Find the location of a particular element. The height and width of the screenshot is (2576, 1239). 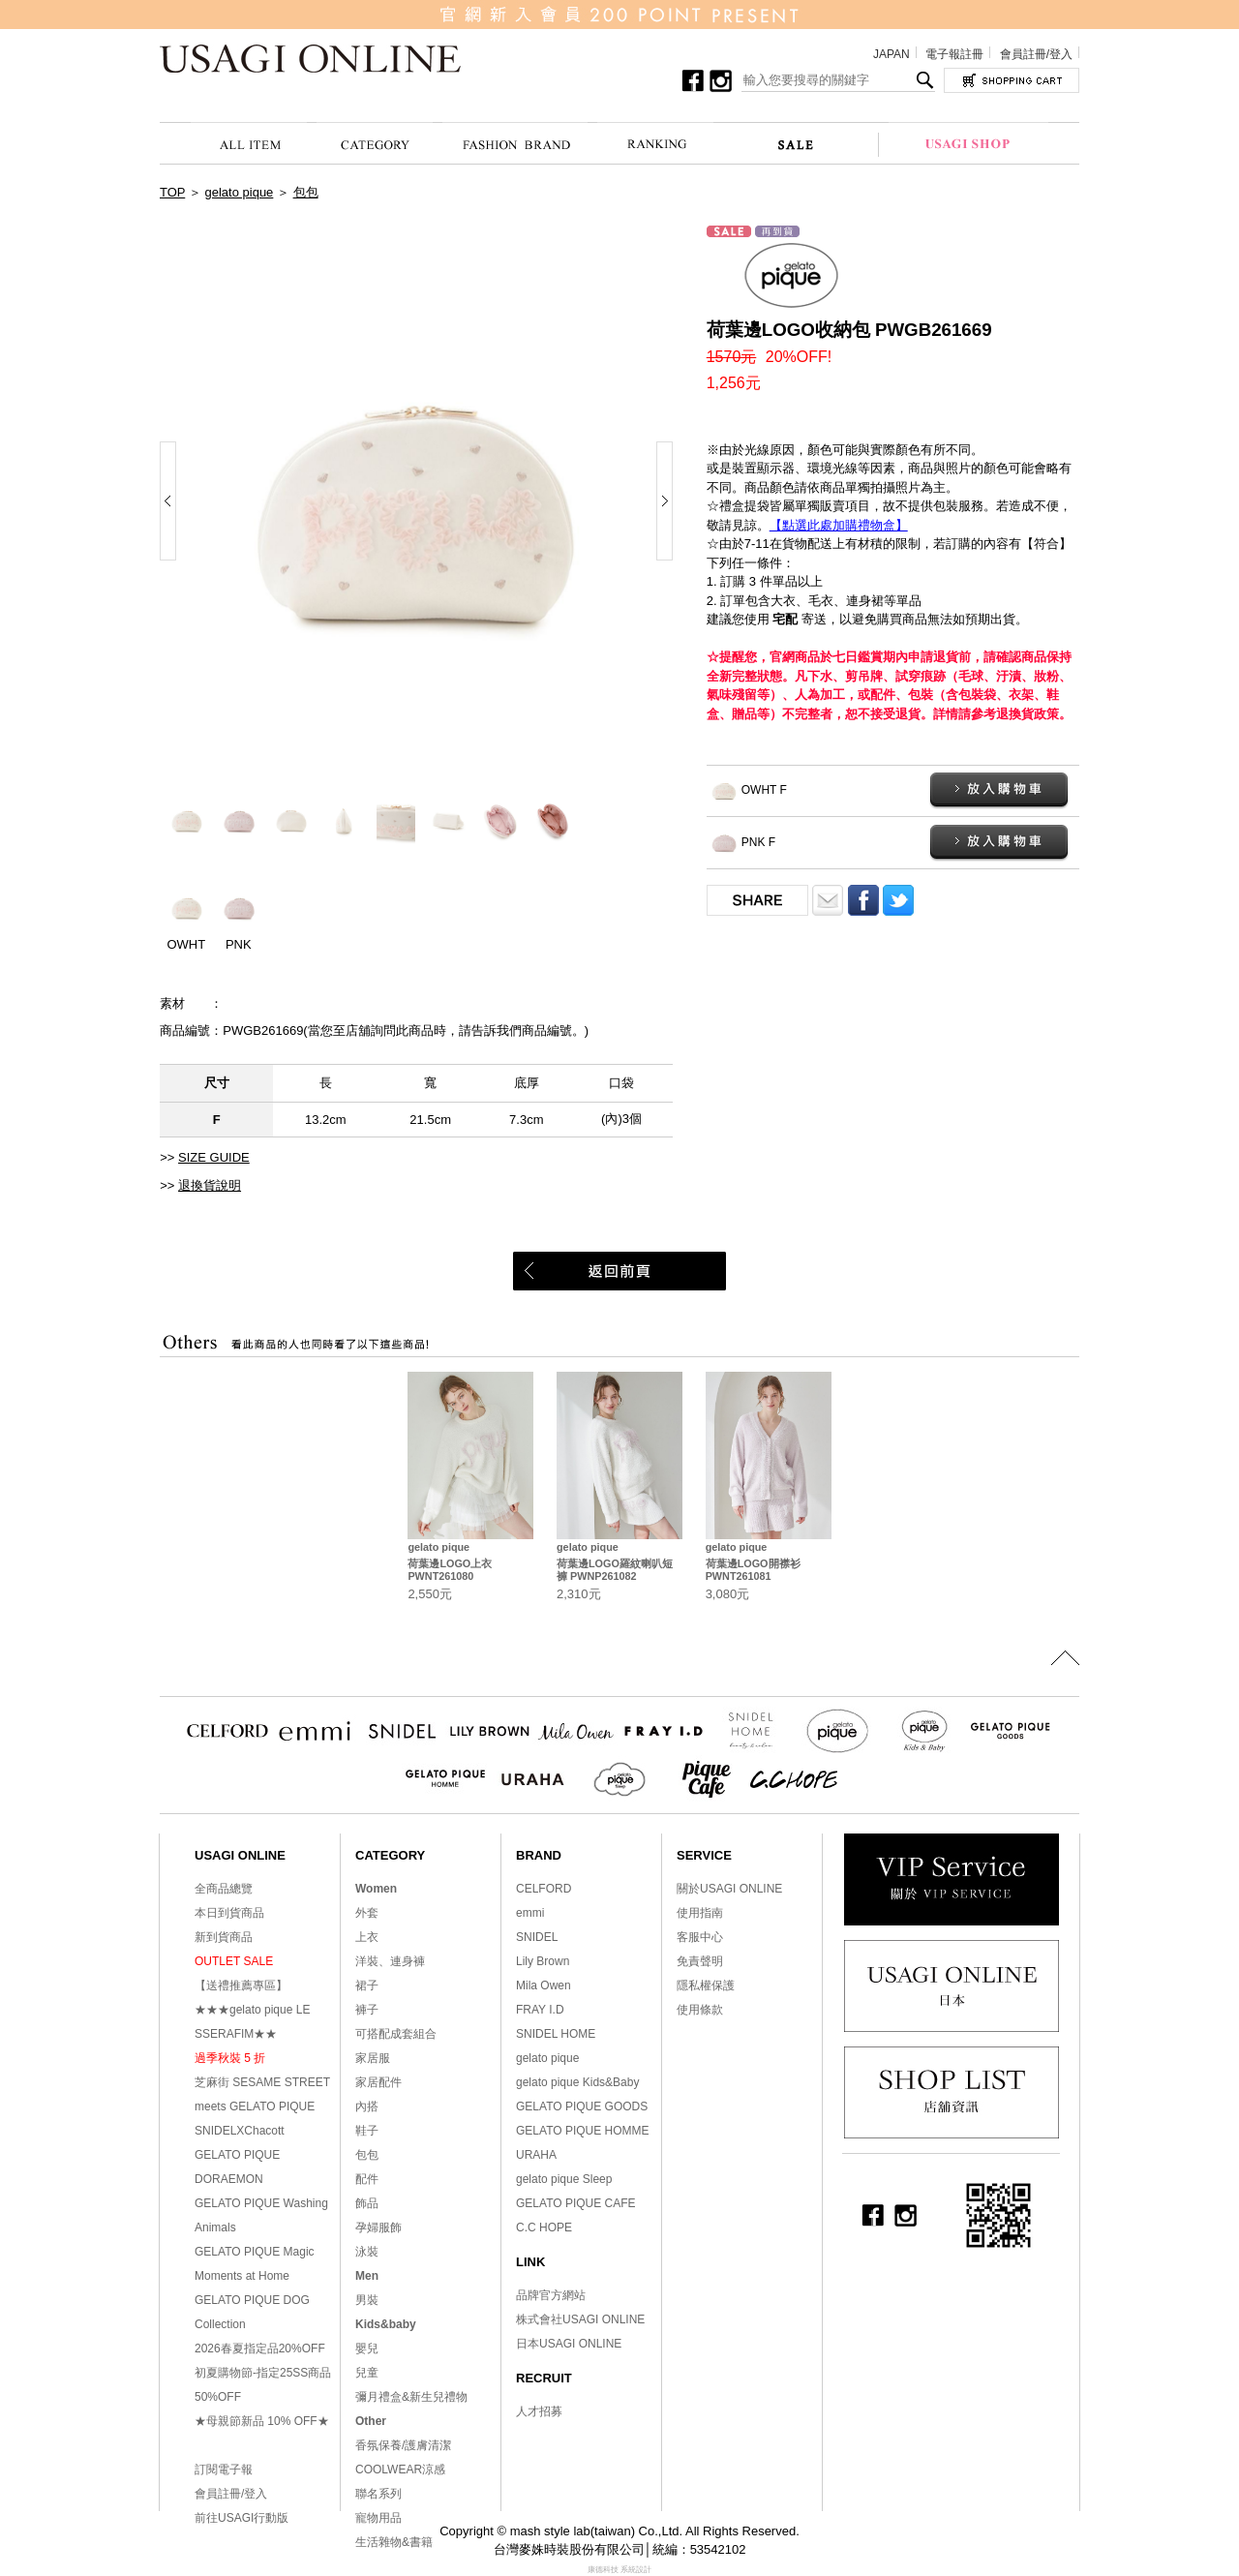

關於USAGI ONLINE is located at coordinates (729, 1888).